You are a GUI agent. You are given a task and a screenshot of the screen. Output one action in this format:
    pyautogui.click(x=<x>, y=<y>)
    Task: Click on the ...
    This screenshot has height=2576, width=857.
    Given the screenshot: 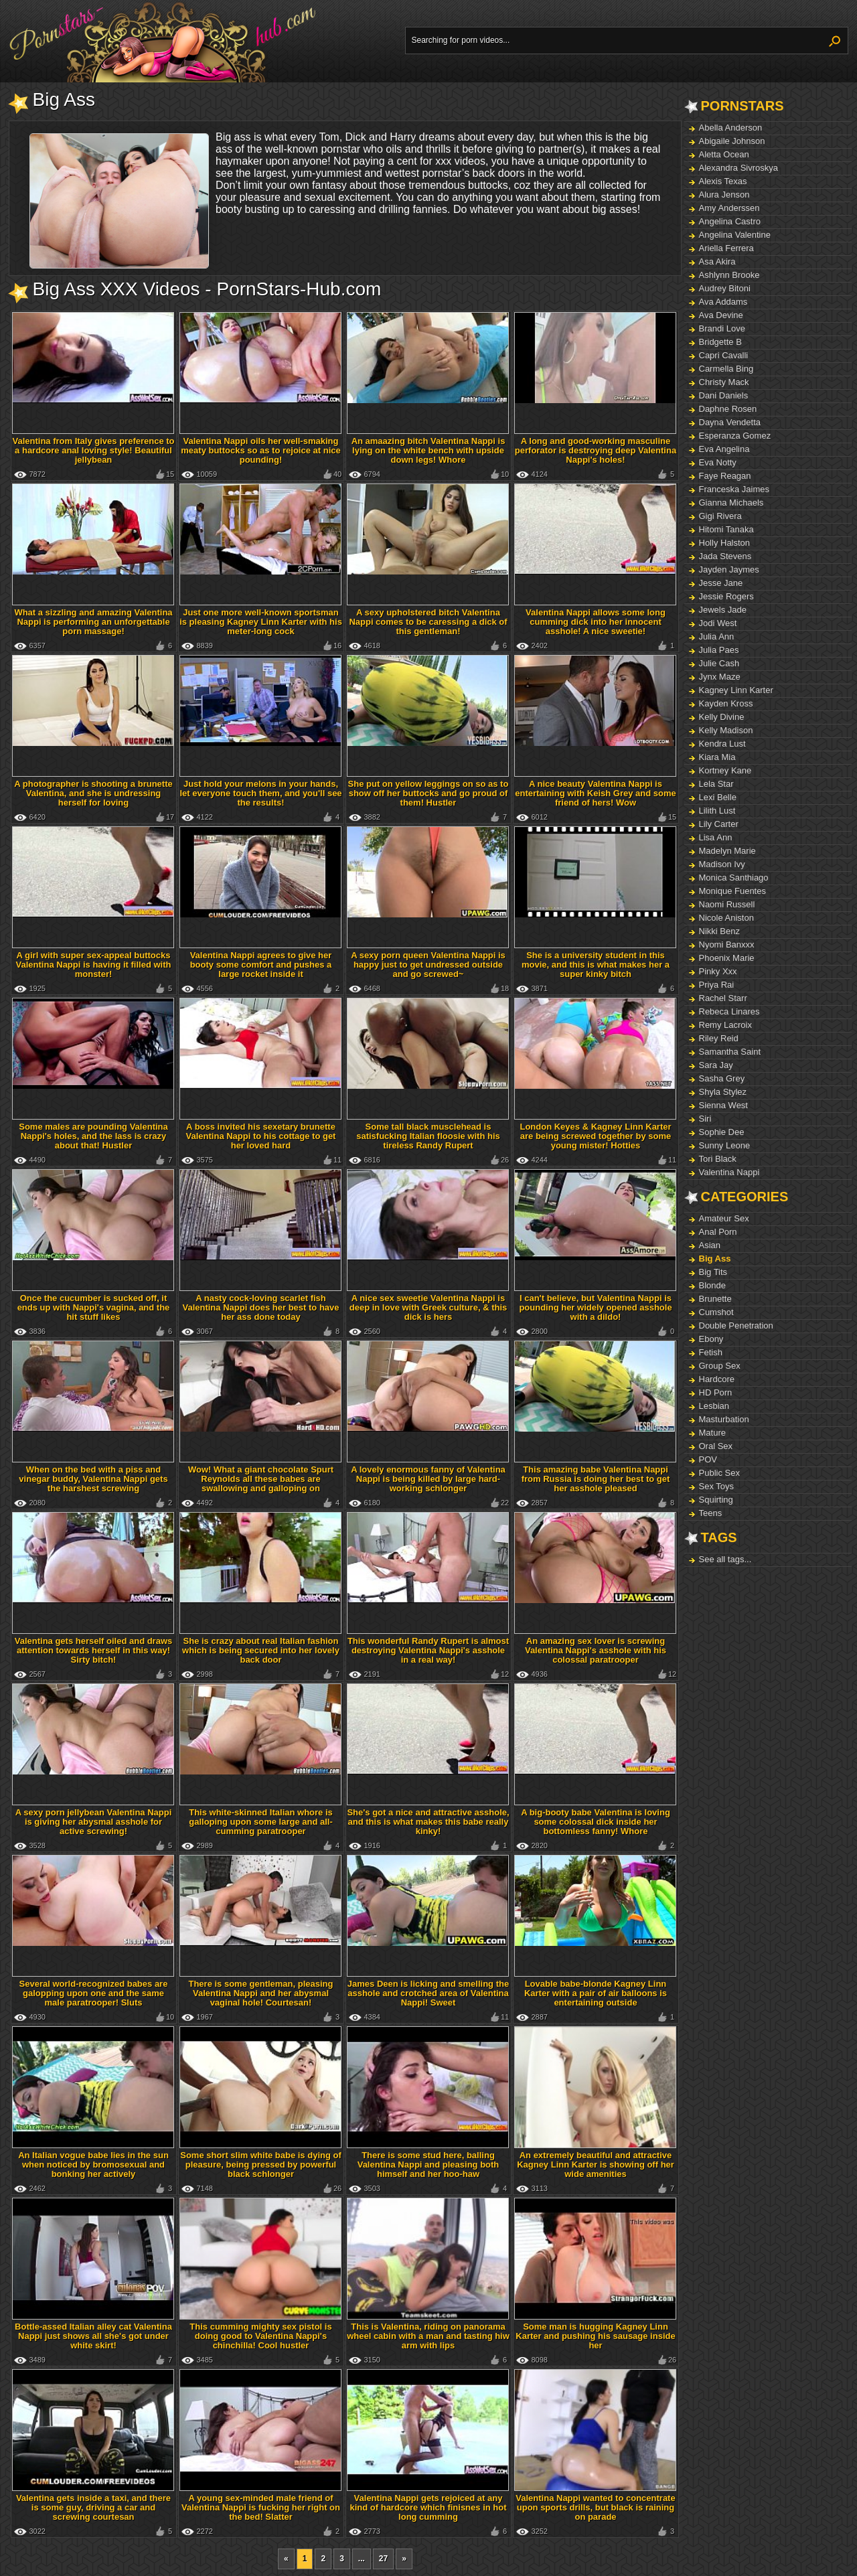 What is the action you would take?
    pyautogui.click(x=361, y=2558)
    